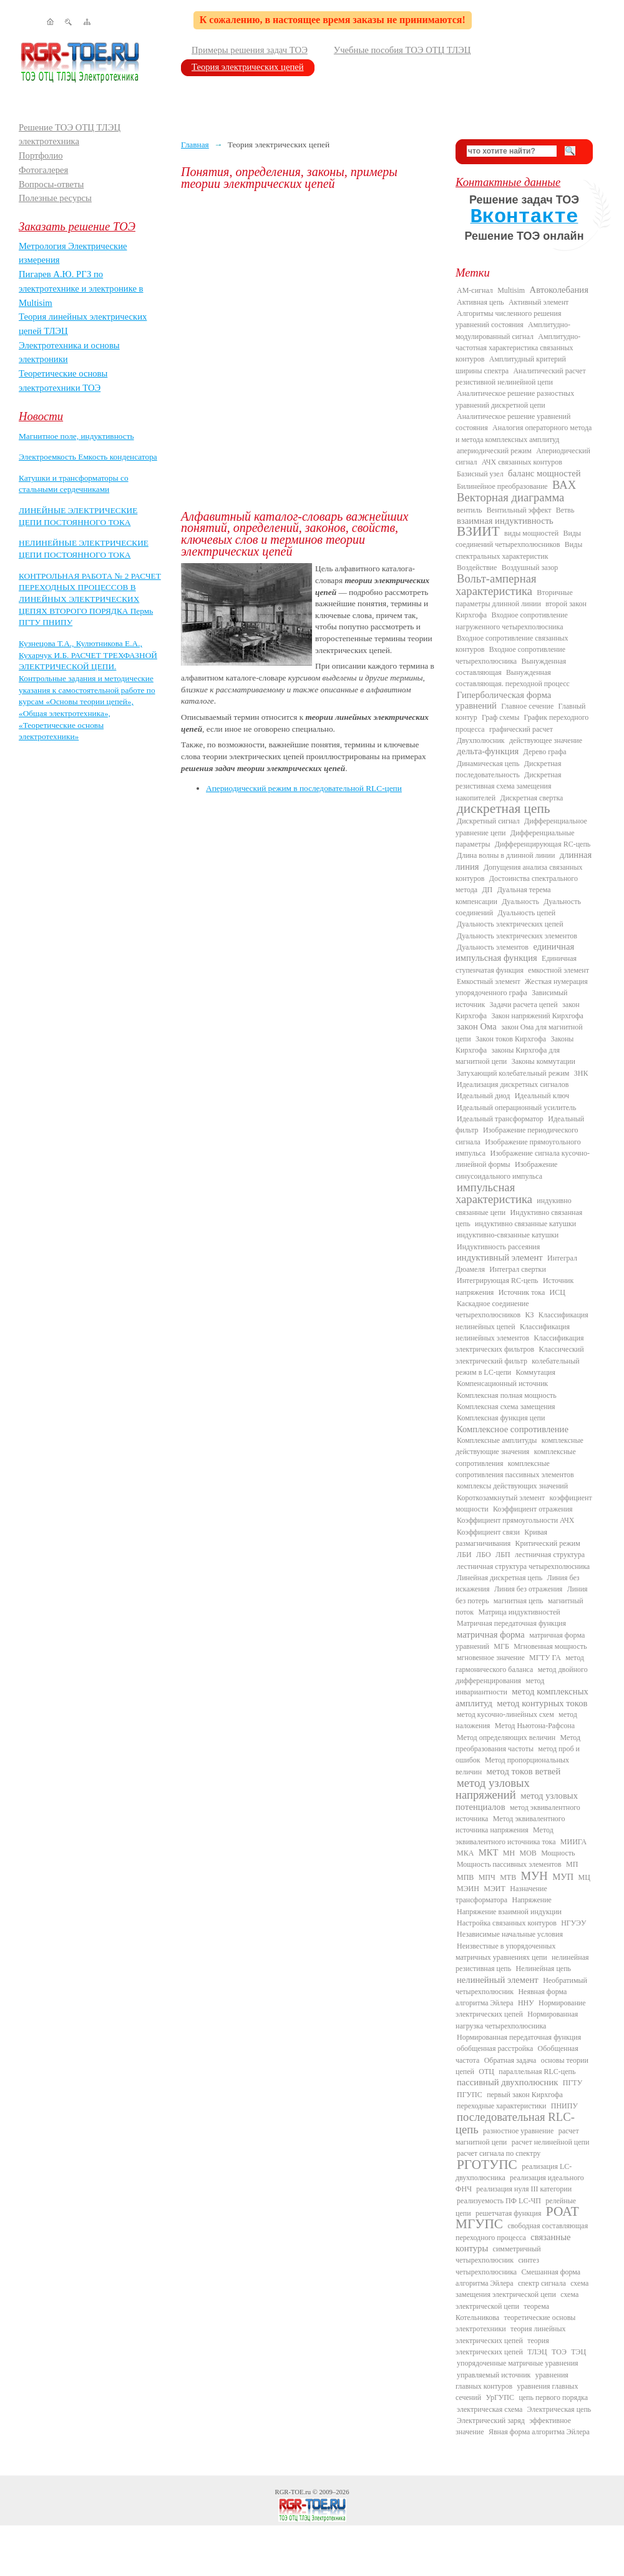 The image size is (624, 2576). I want to click on Матричная передаточная функция, so click(511, 1623).